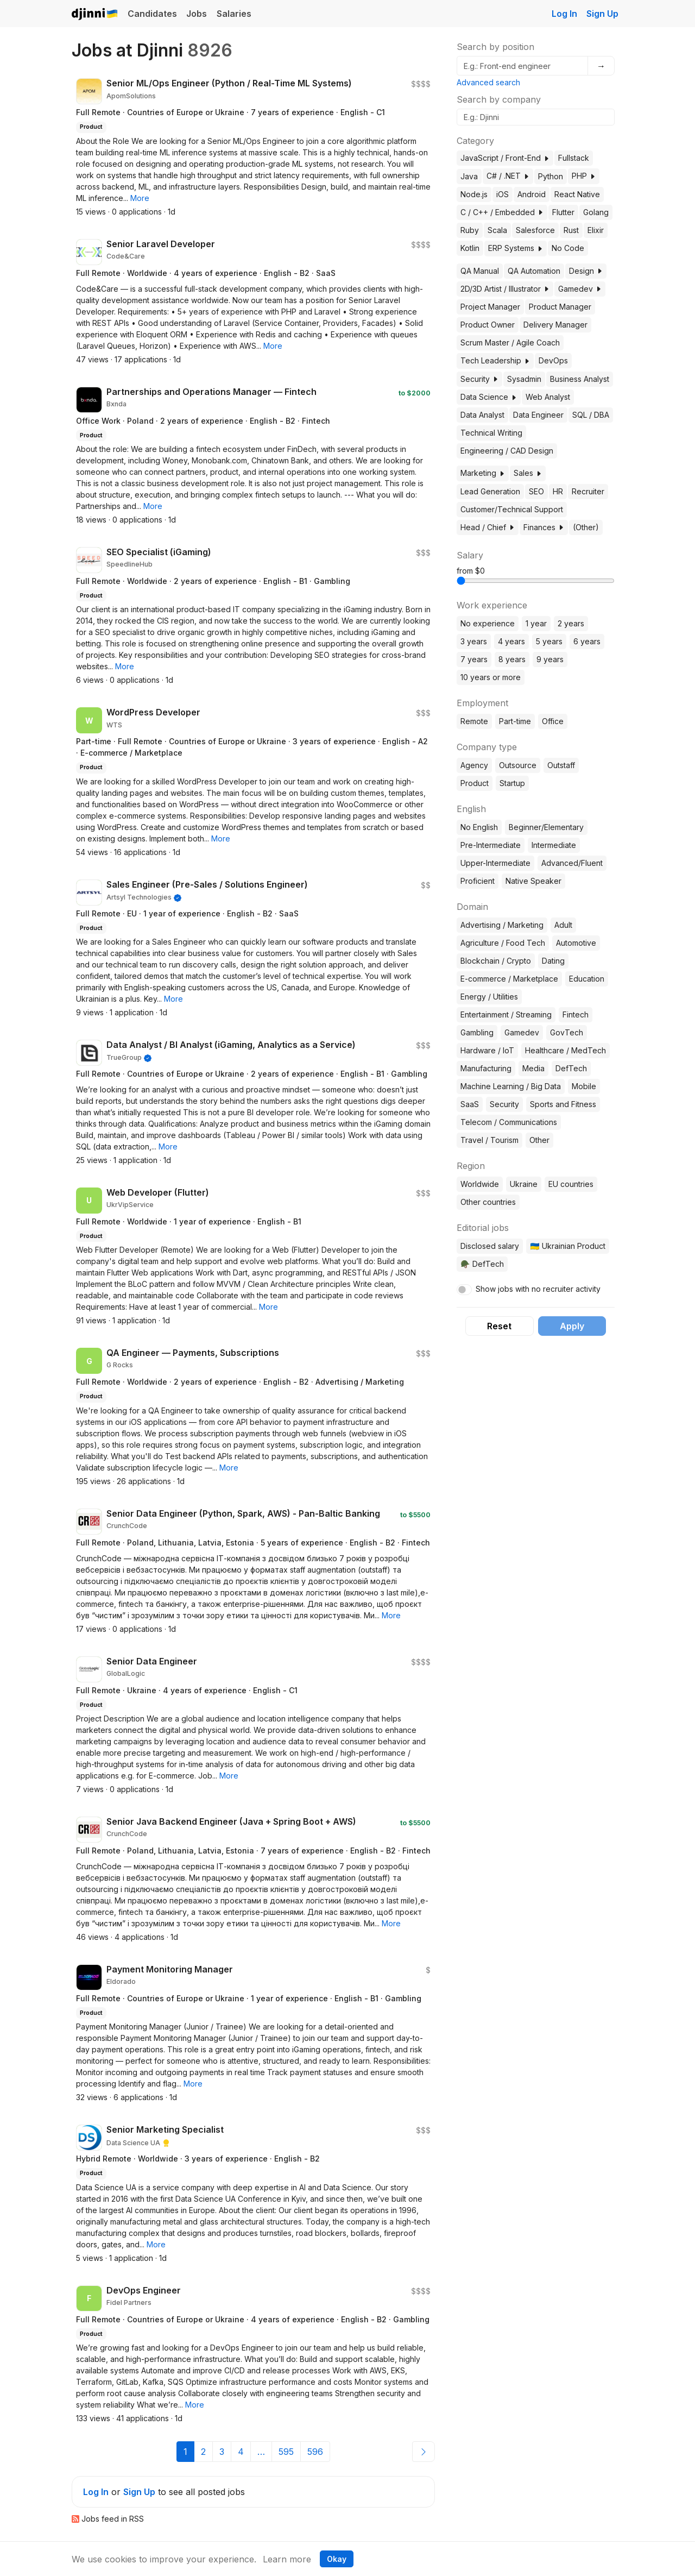 The height and width of the screenshot is (2576, 695). What do you see at coordinates (490, 677) in the screenshot?
I see `10 years or more` at bounding box center [490, 677].